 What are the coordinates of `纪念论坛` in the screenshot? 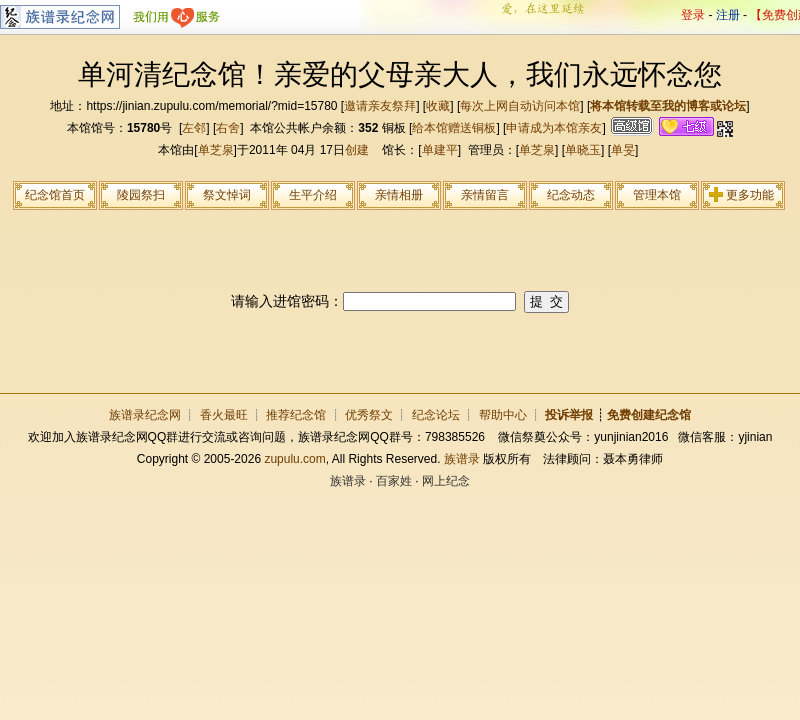 It's located at (436, 415).